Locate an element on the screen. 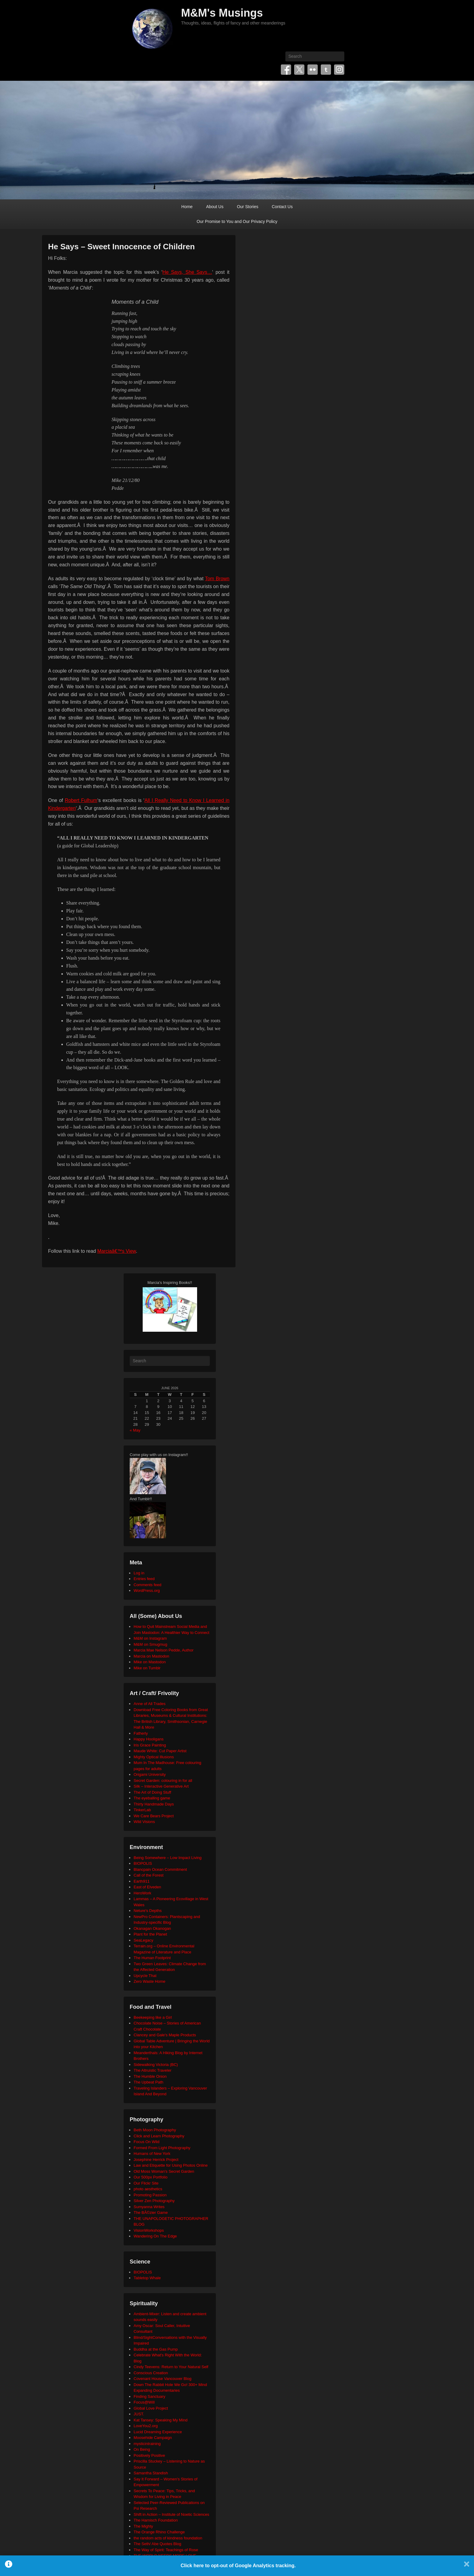  Mike on Tumblr is located at coordinates (147, 1668).